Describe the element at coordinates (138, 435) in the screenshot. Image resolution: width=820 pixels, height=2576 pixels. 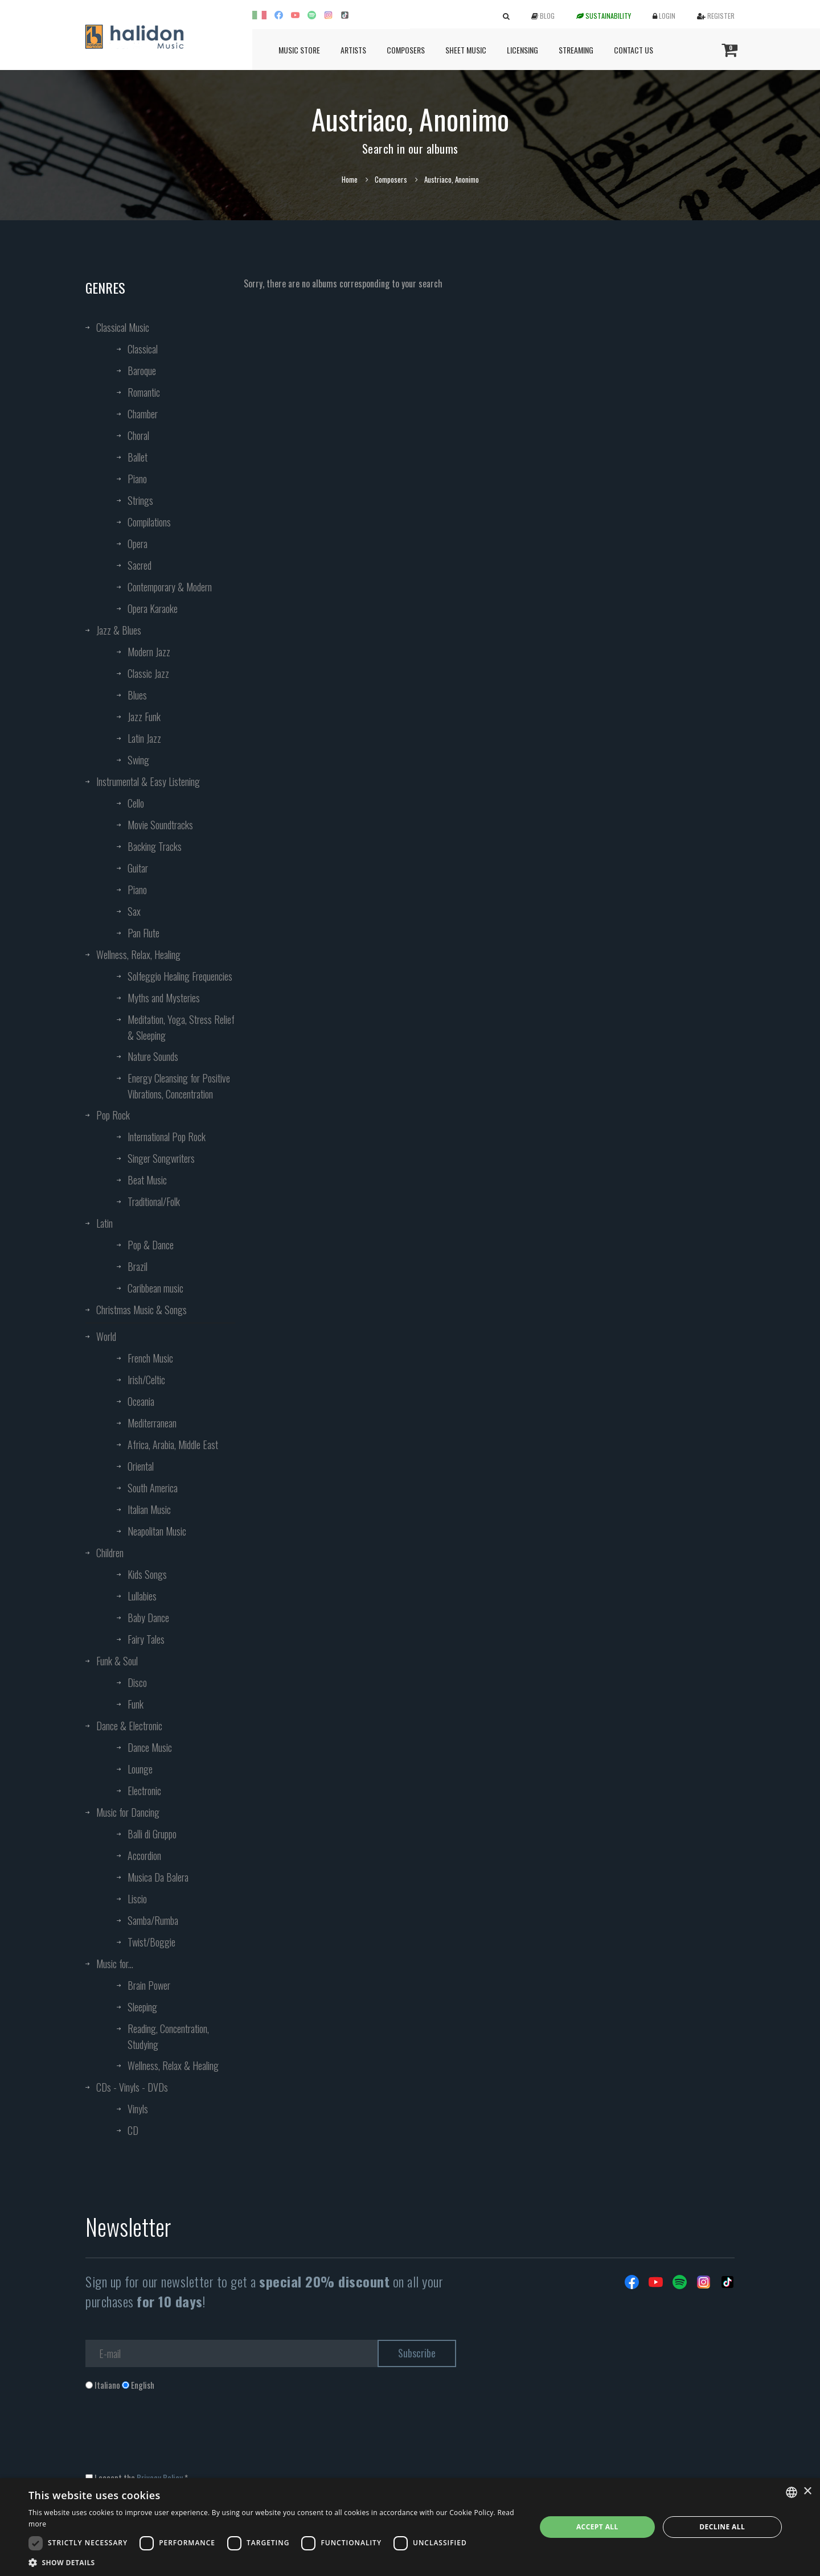
I see `Choral` at that location.